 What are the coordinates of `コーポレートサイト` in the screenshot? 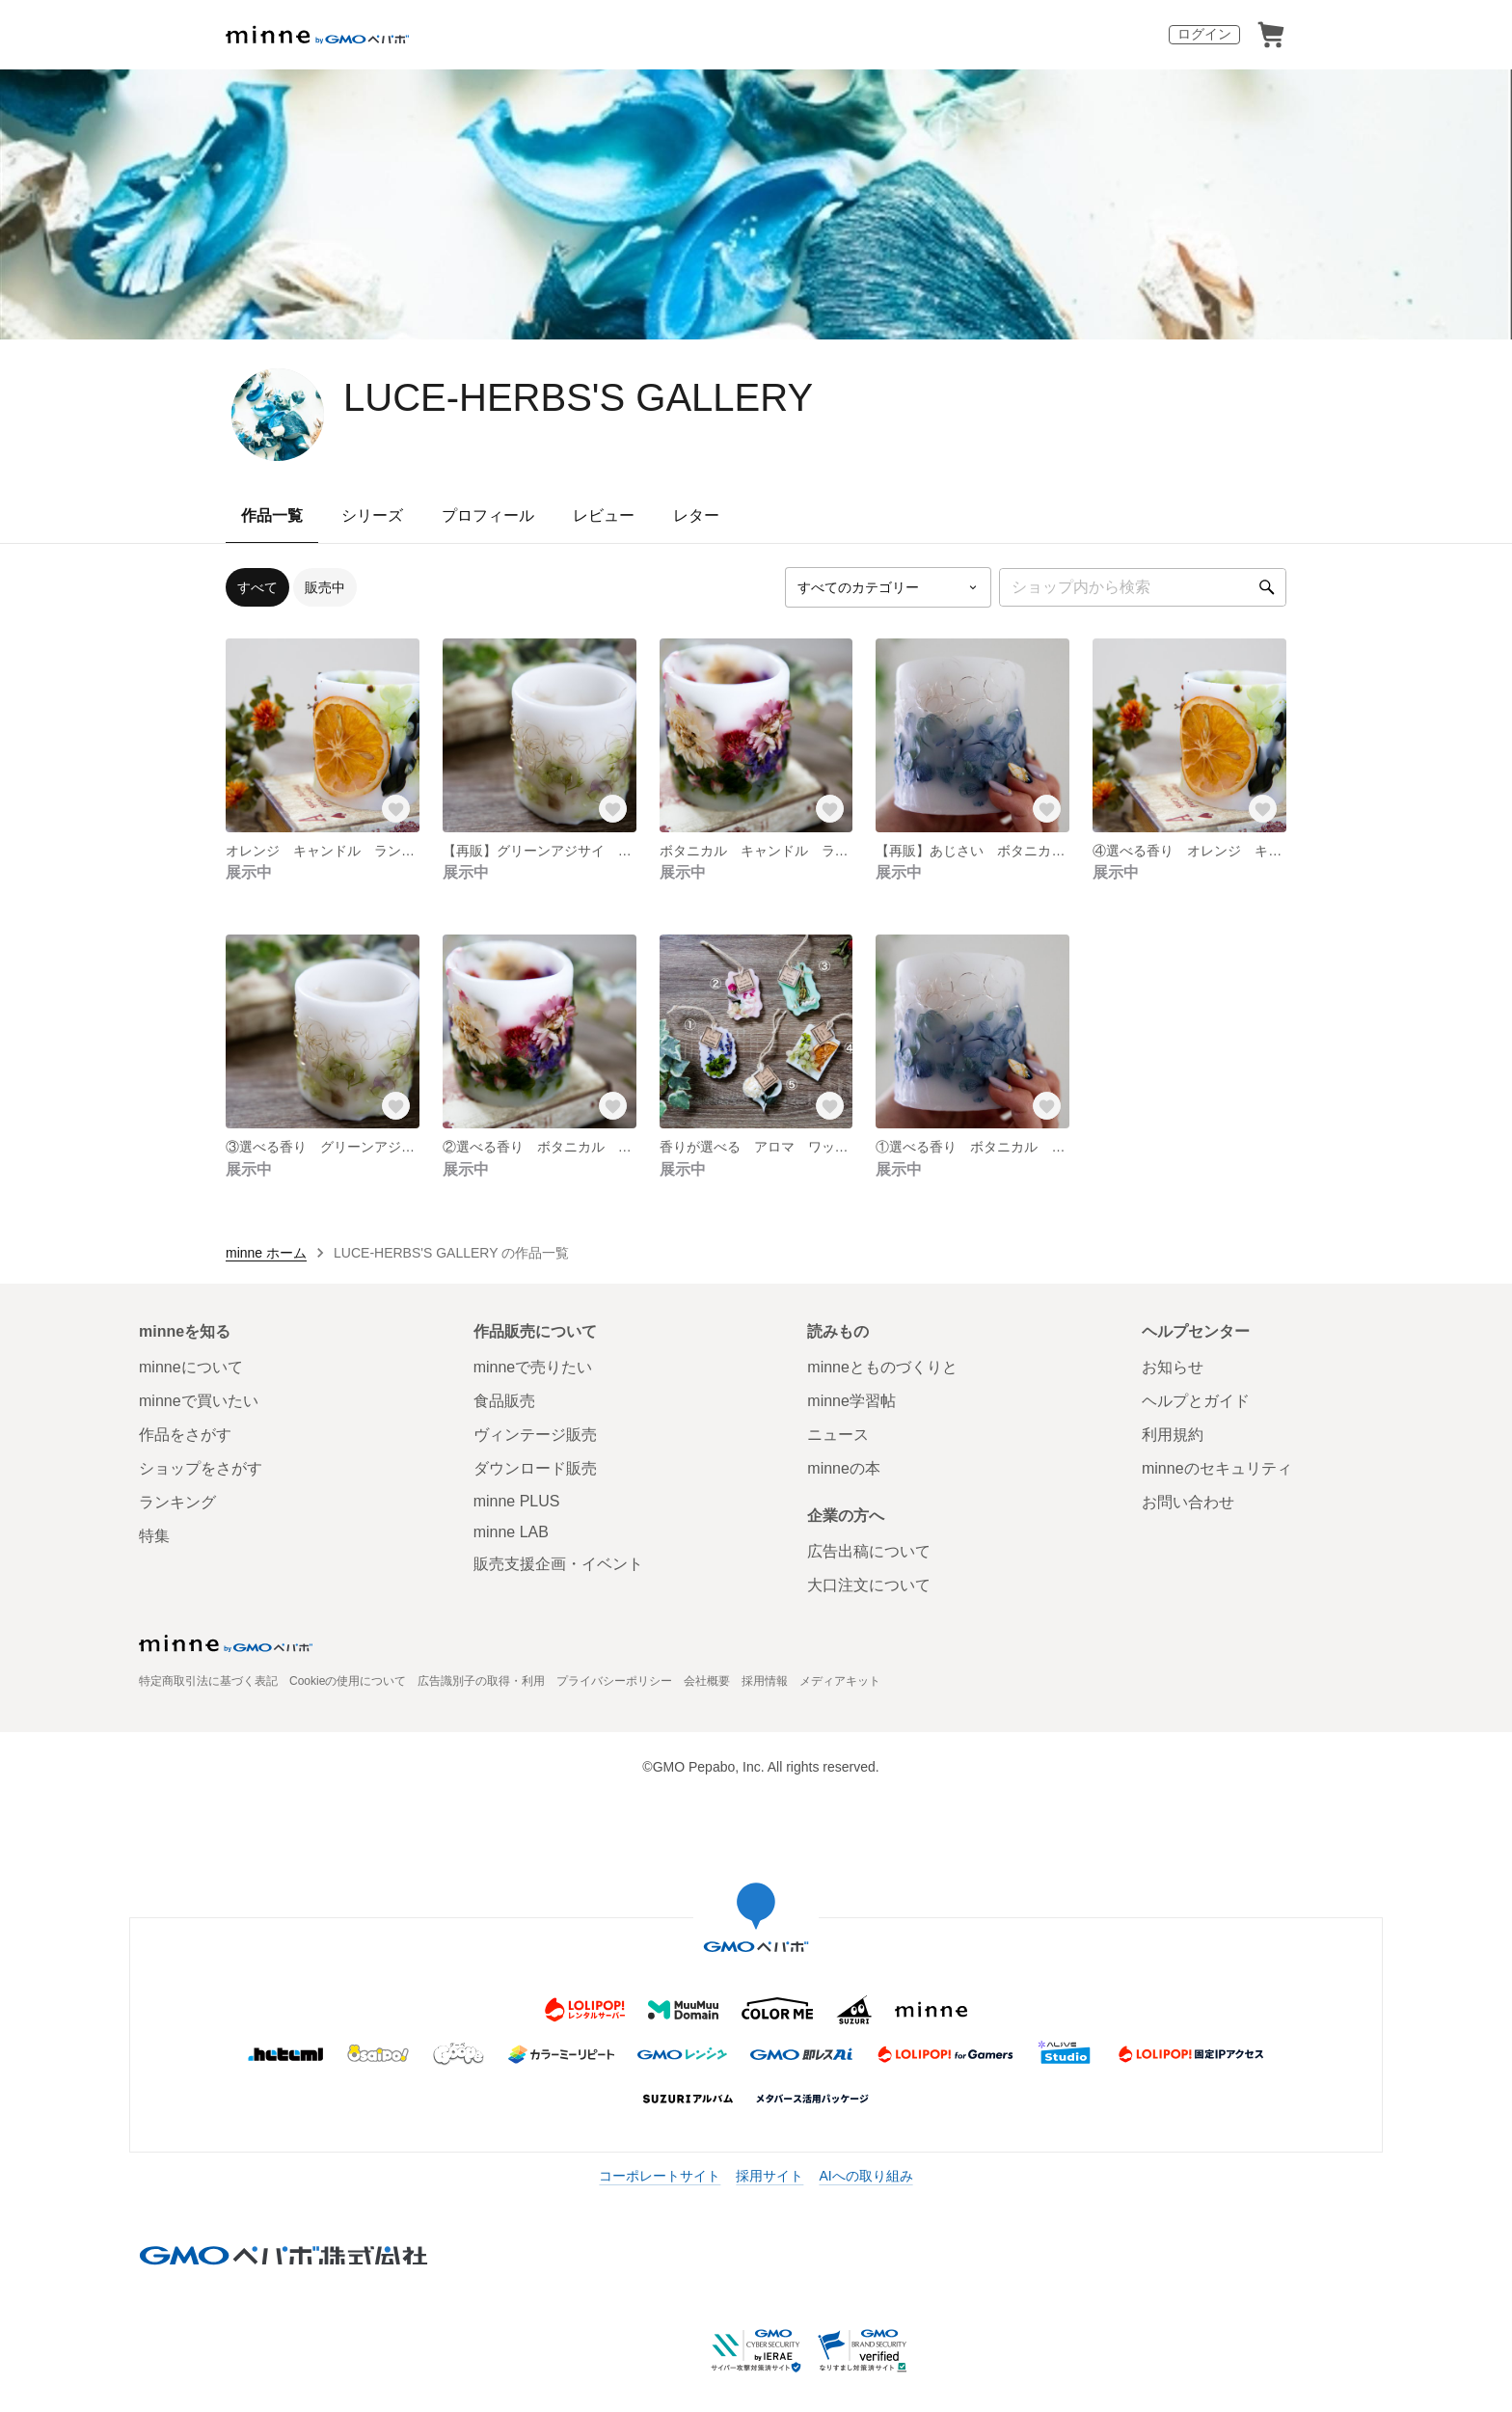 It's located at (659, 2175).